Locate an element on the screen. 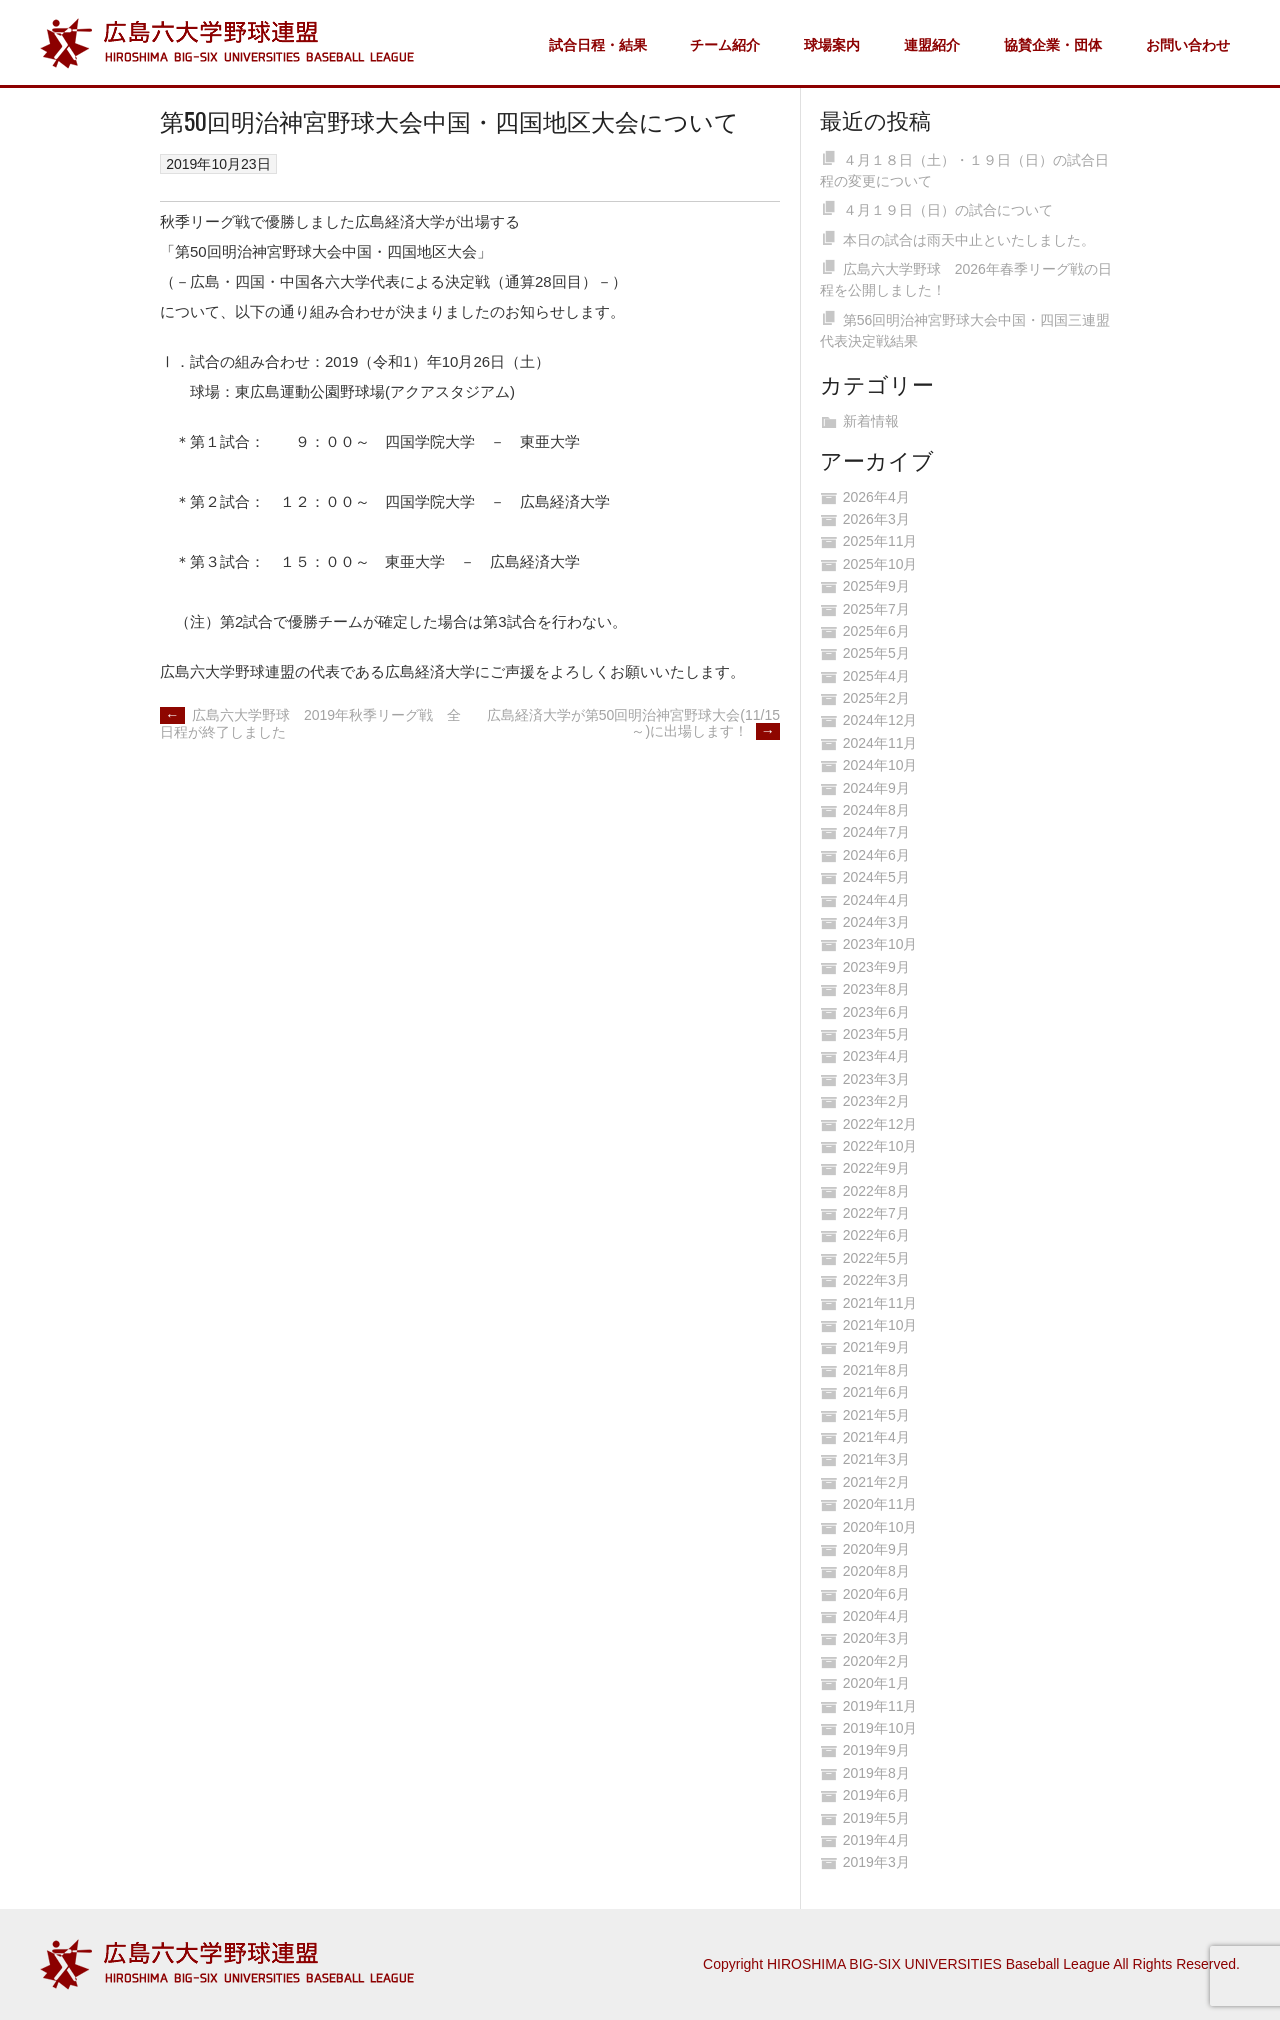 The image size is (1280, 2020). ４月１９日（日）の試合について is located at coordinates (948, 210).